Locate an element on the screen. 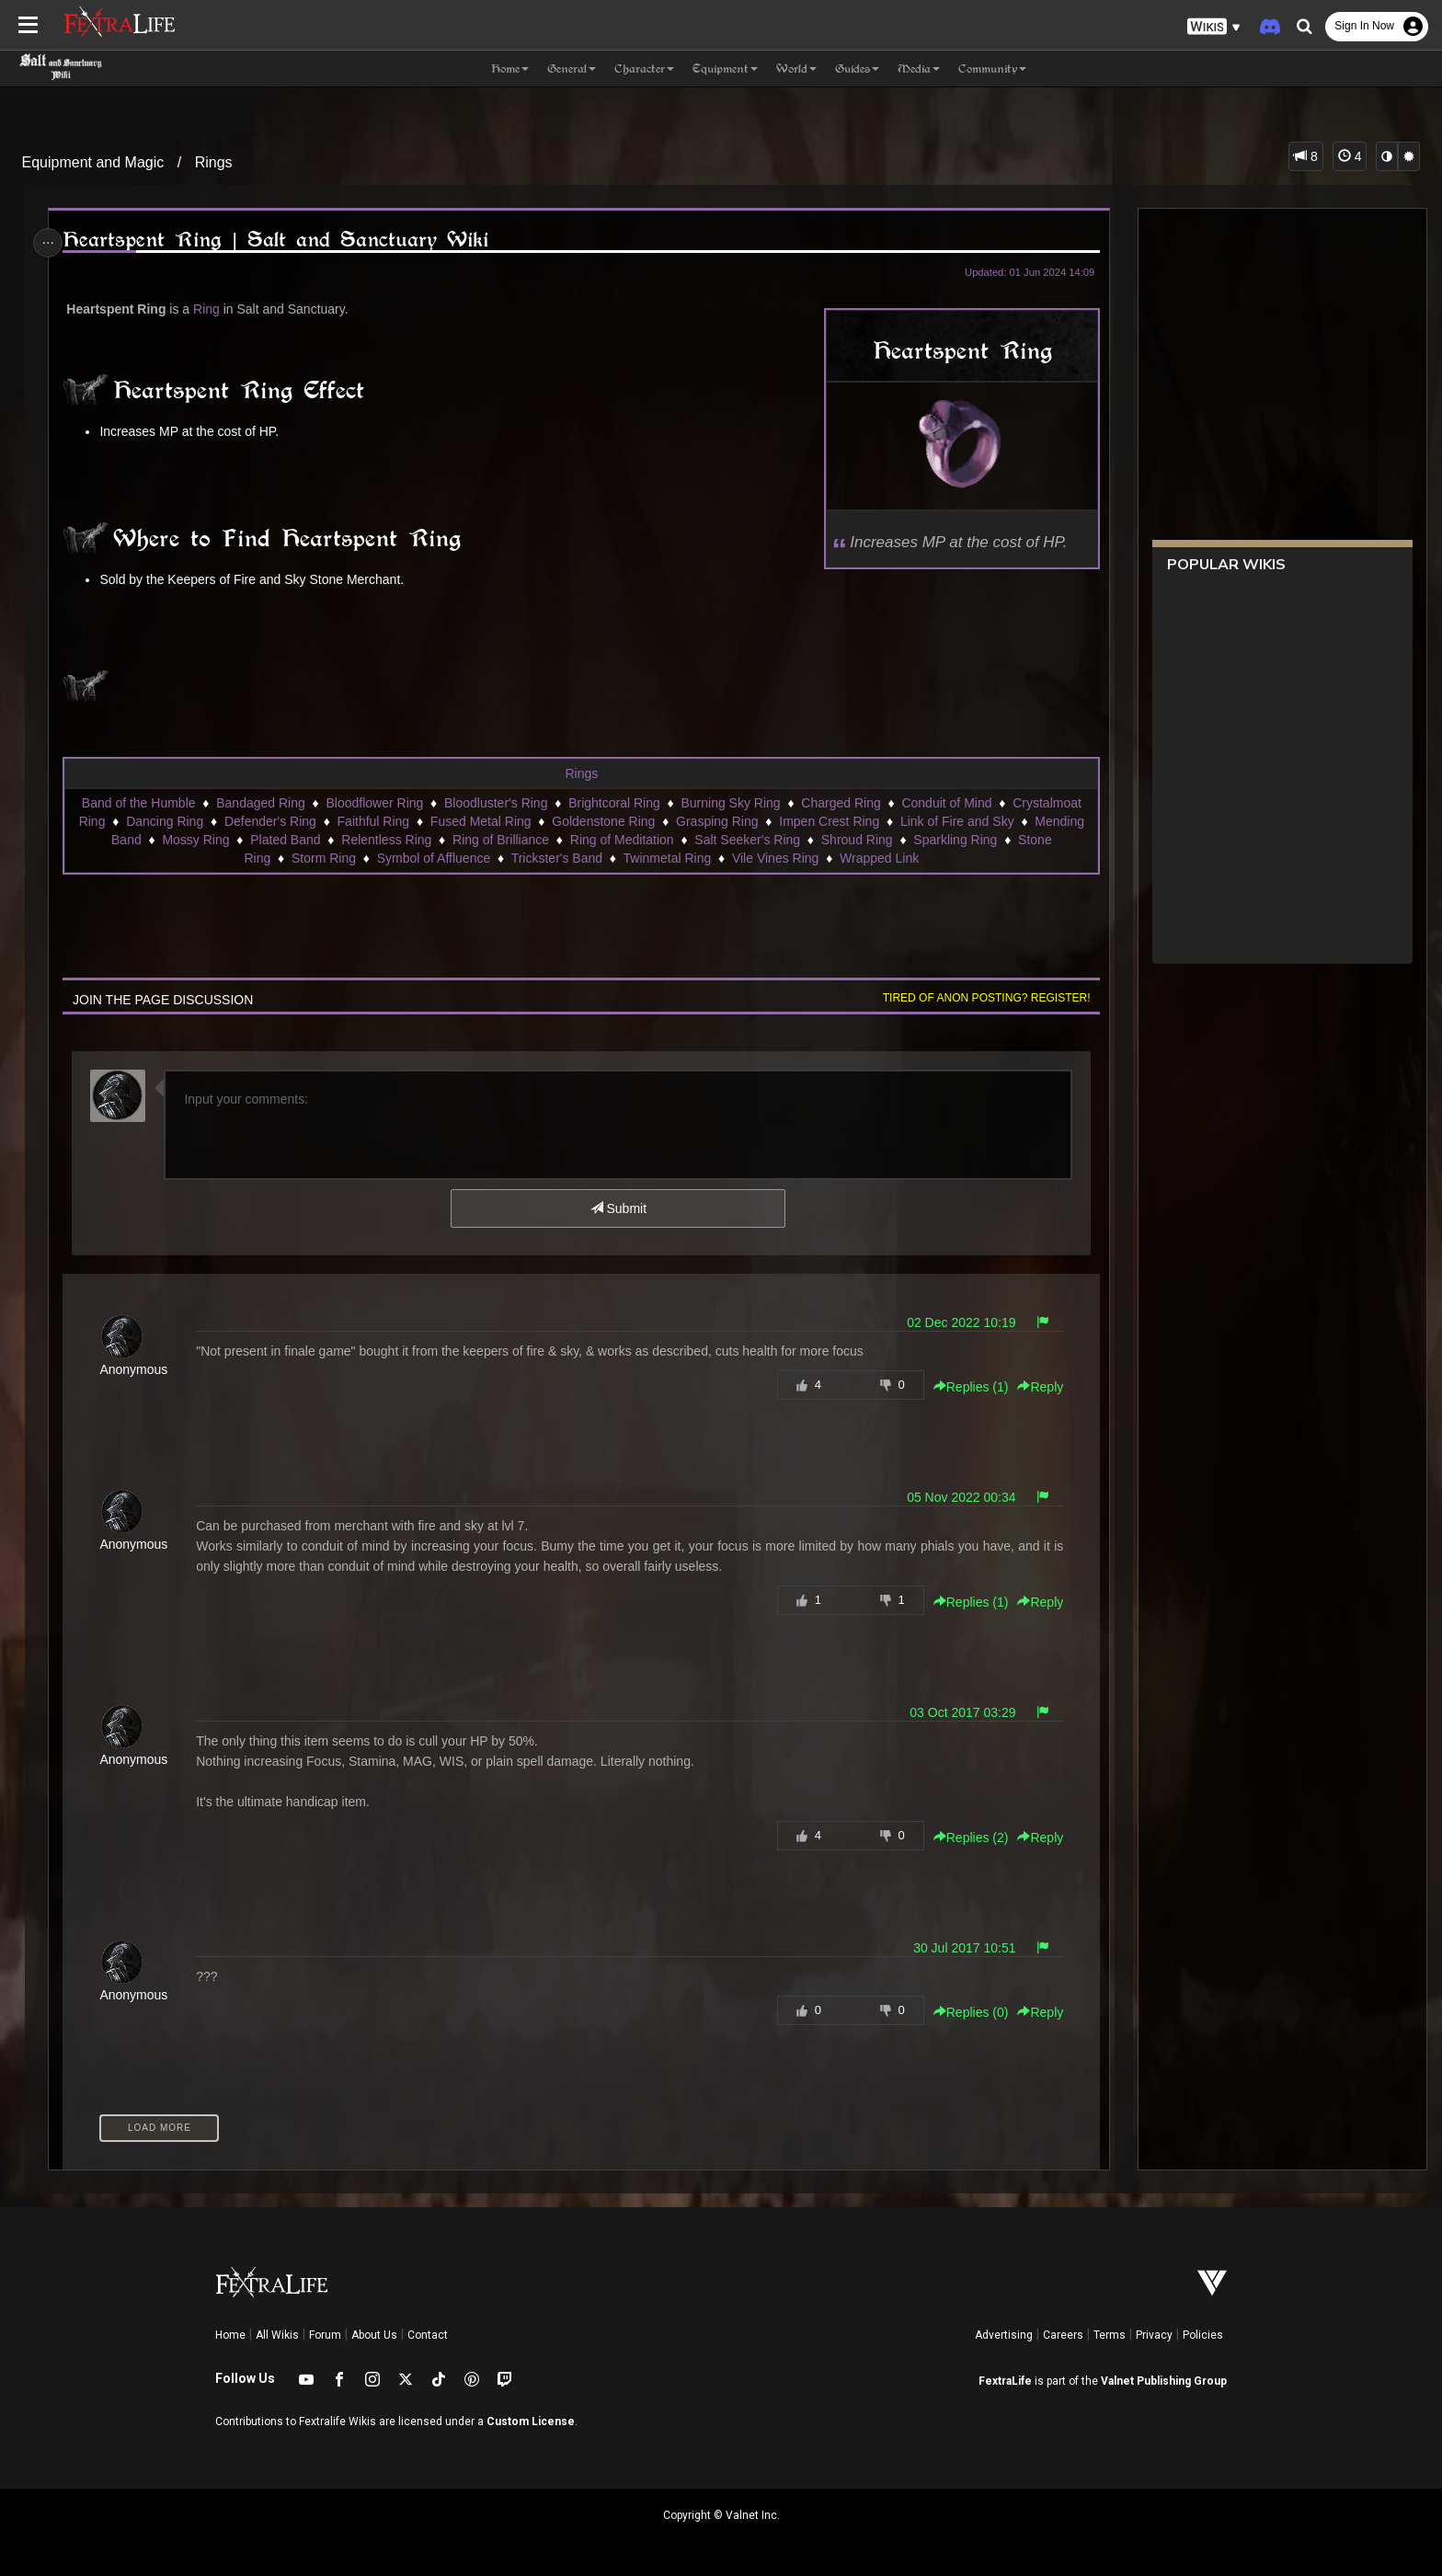 Image resolution: width=1442 pixels, height=2576 pixels. Terms is located at coordinates (1109, 2335).